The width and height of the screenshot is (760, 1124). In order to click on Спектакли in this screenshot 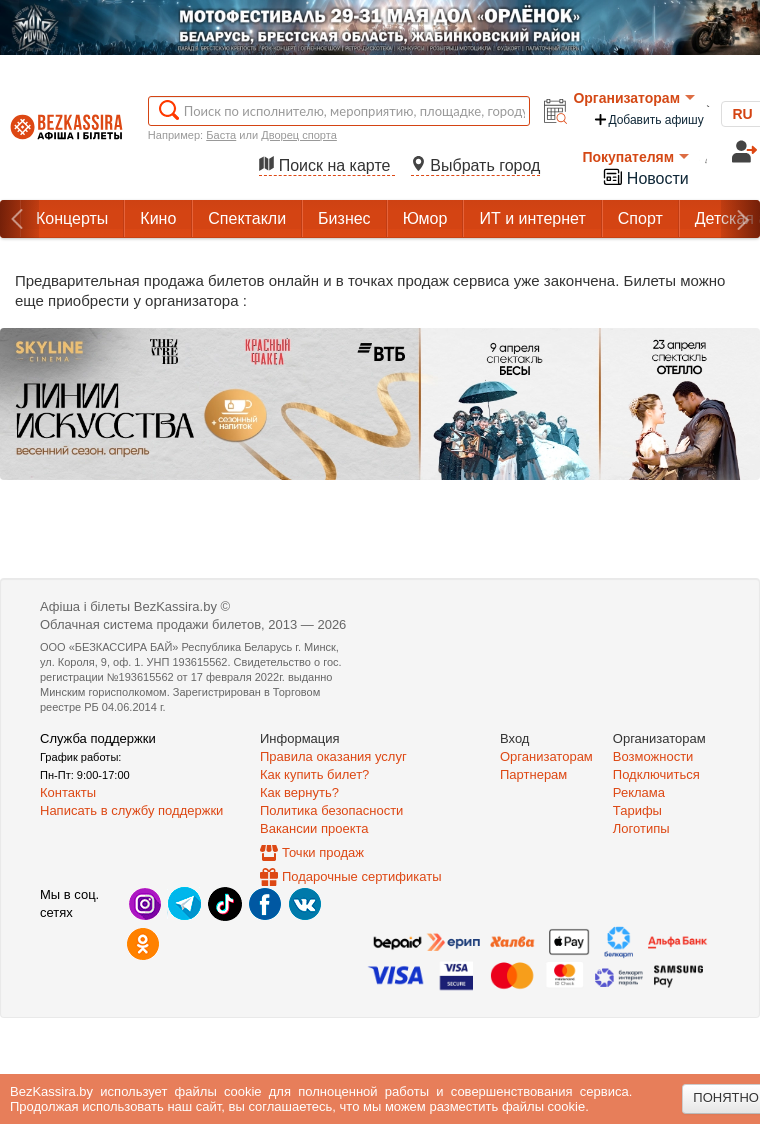, I will do `click(247, 218)`.